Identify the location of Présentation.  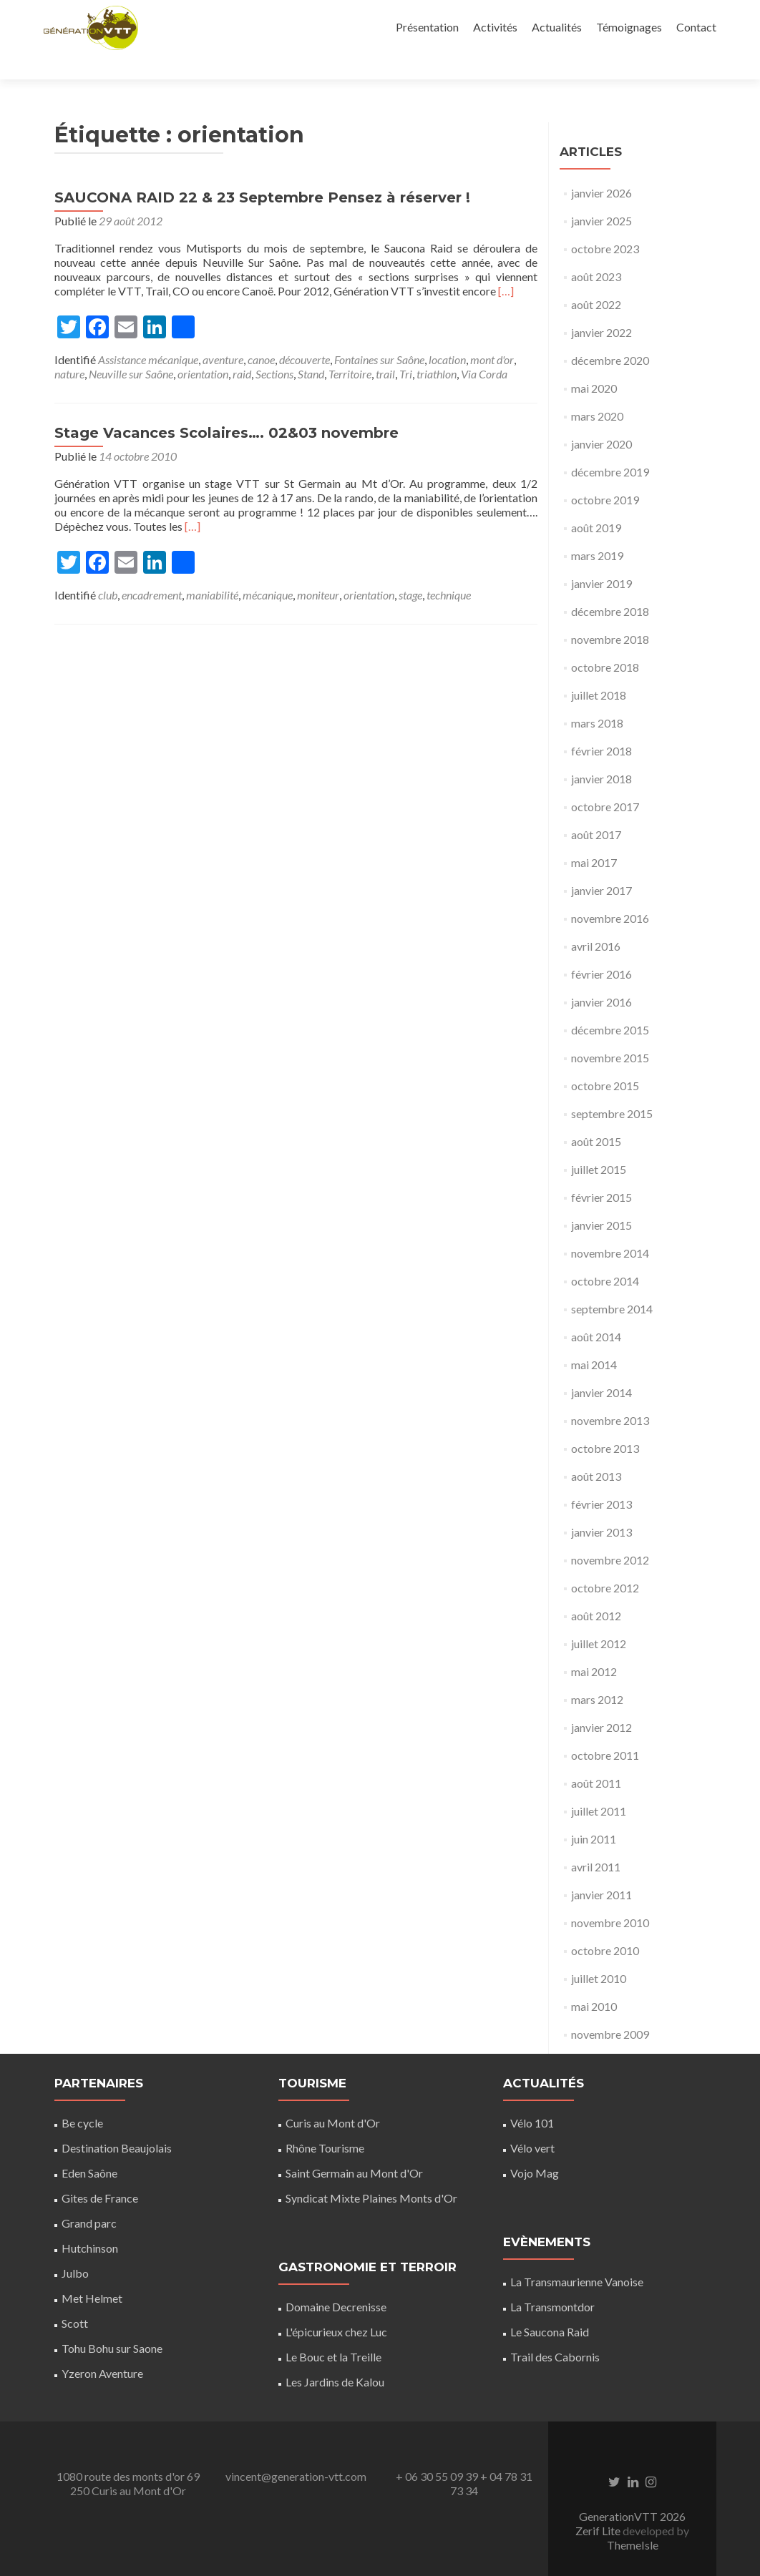
(427, 27).